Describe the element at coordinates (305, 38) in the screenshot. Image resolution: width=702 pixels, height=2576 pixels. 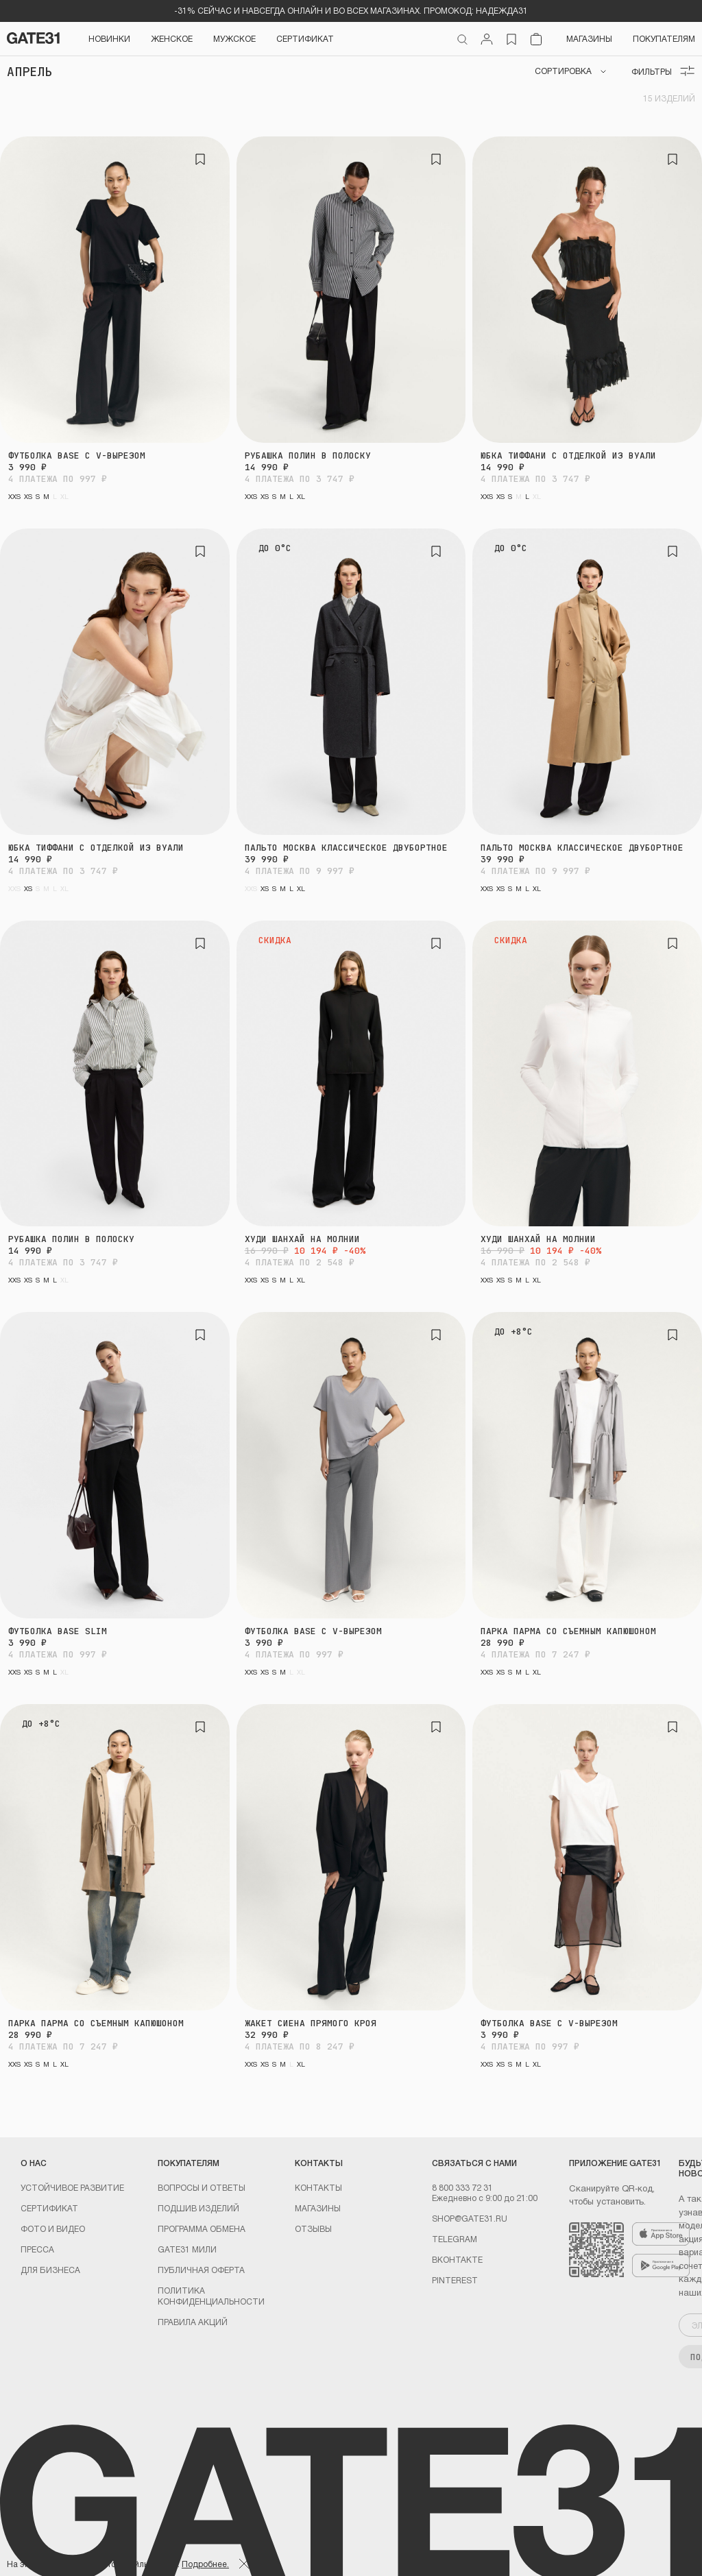
I see `СЕРТИФИКАТ` at that location.